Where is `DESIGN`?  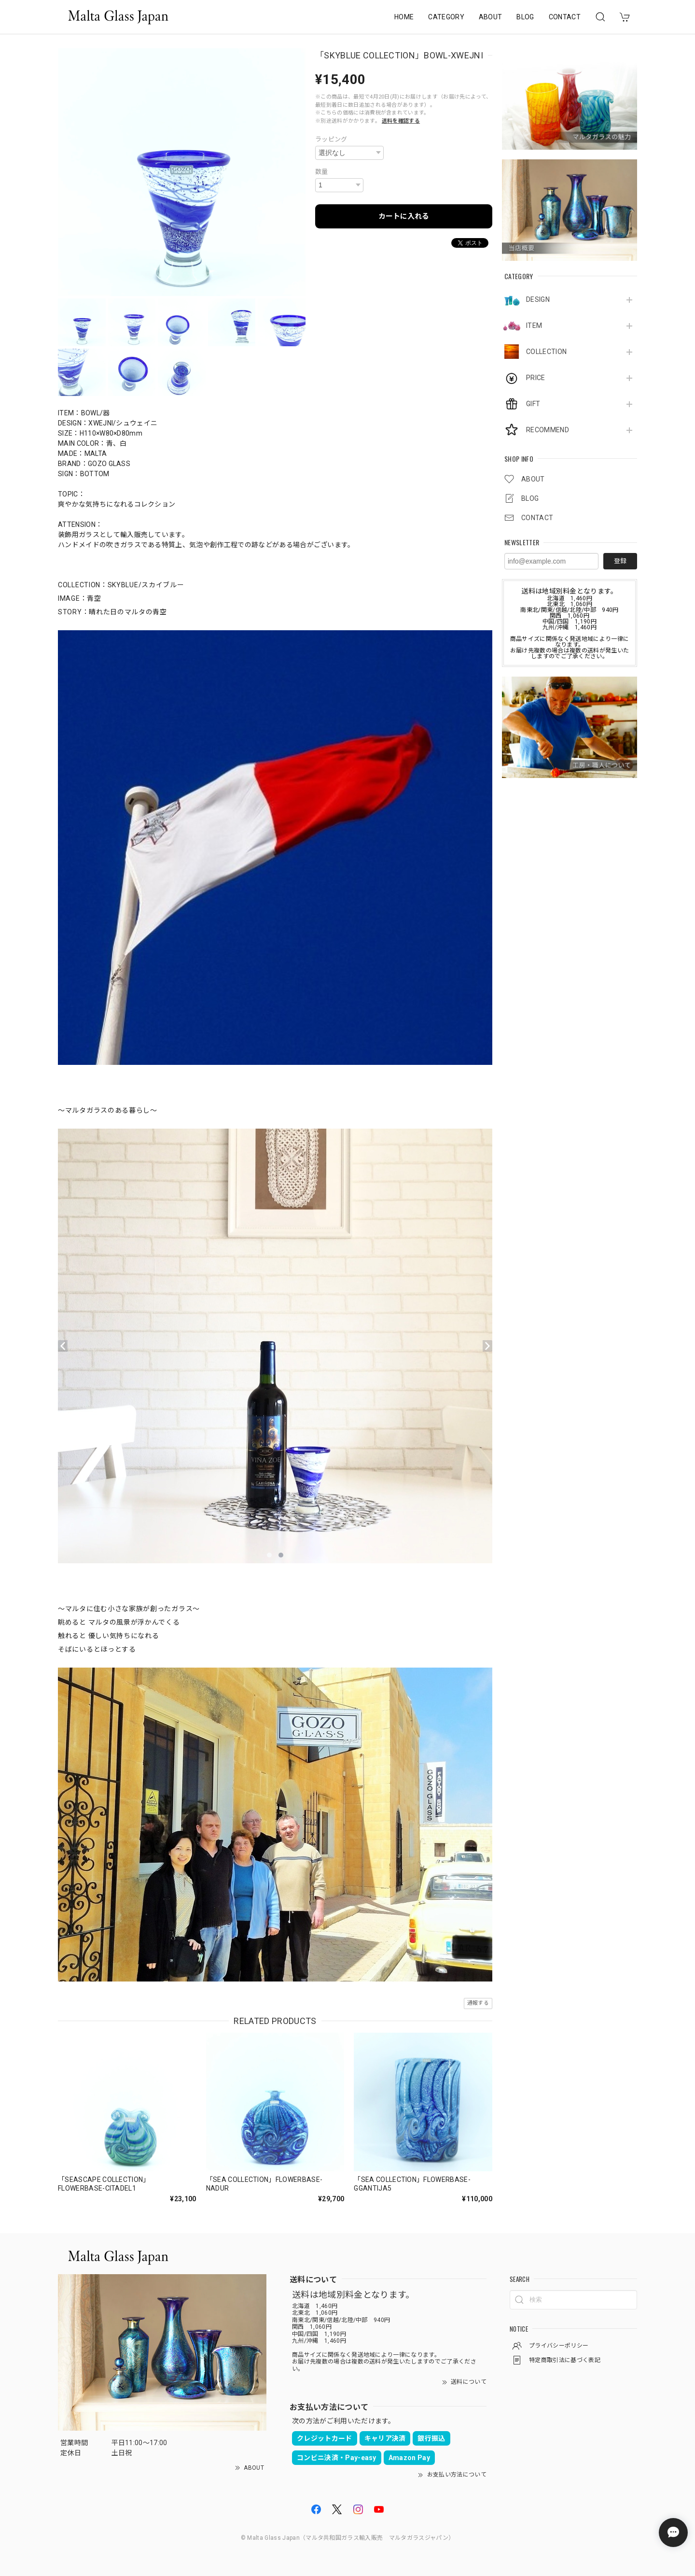 DESIGN is located at coordinates (538, 299).